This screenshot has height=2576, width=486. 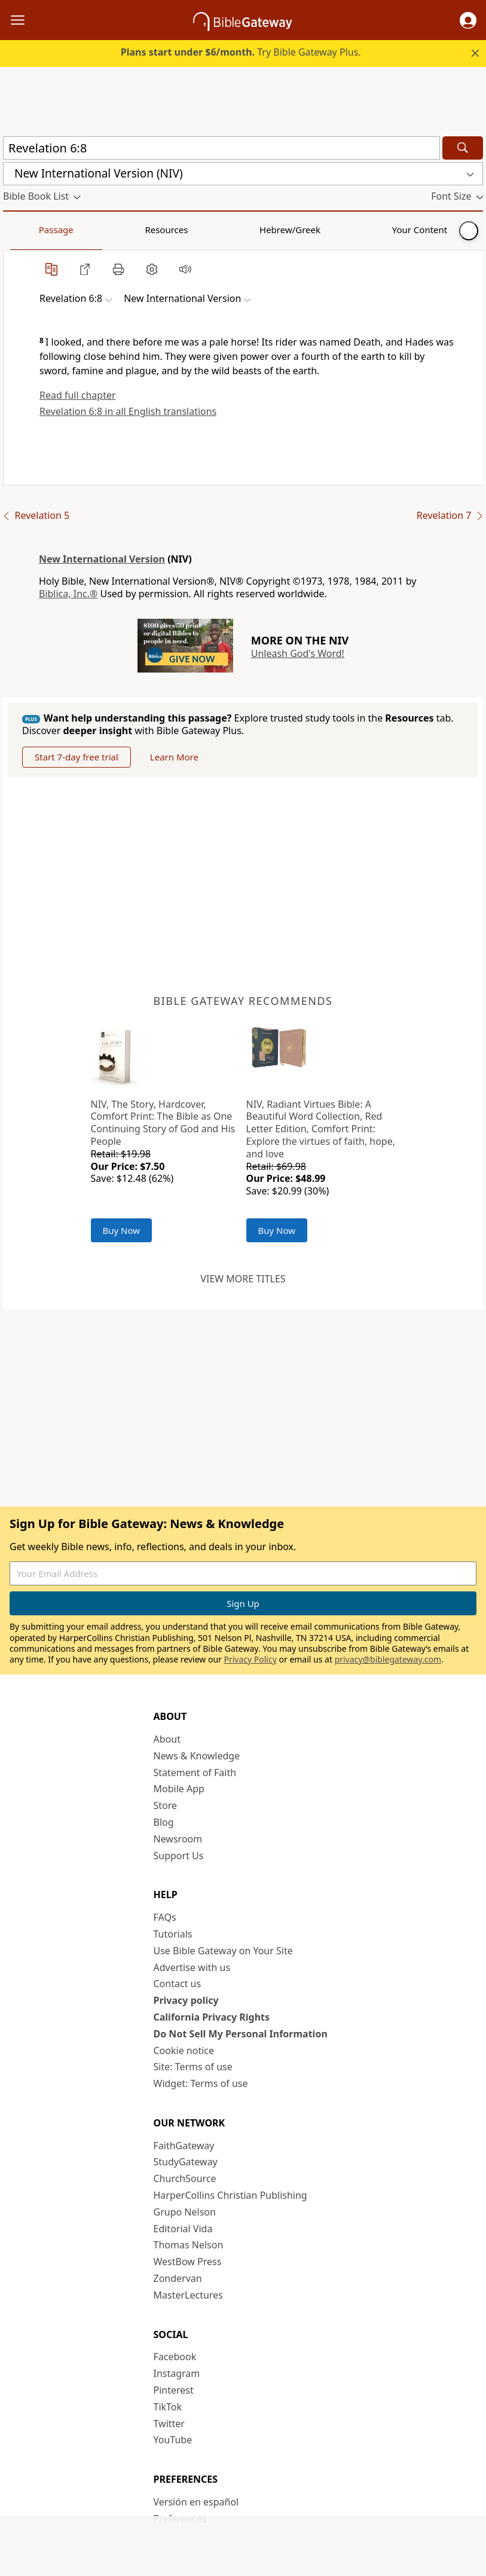 What do you see at coordinates (188, 2261) in the screenshot?
I see `WestBow Press [WestBow Press (opens in new window)]` at bounding box center [188, 2261].